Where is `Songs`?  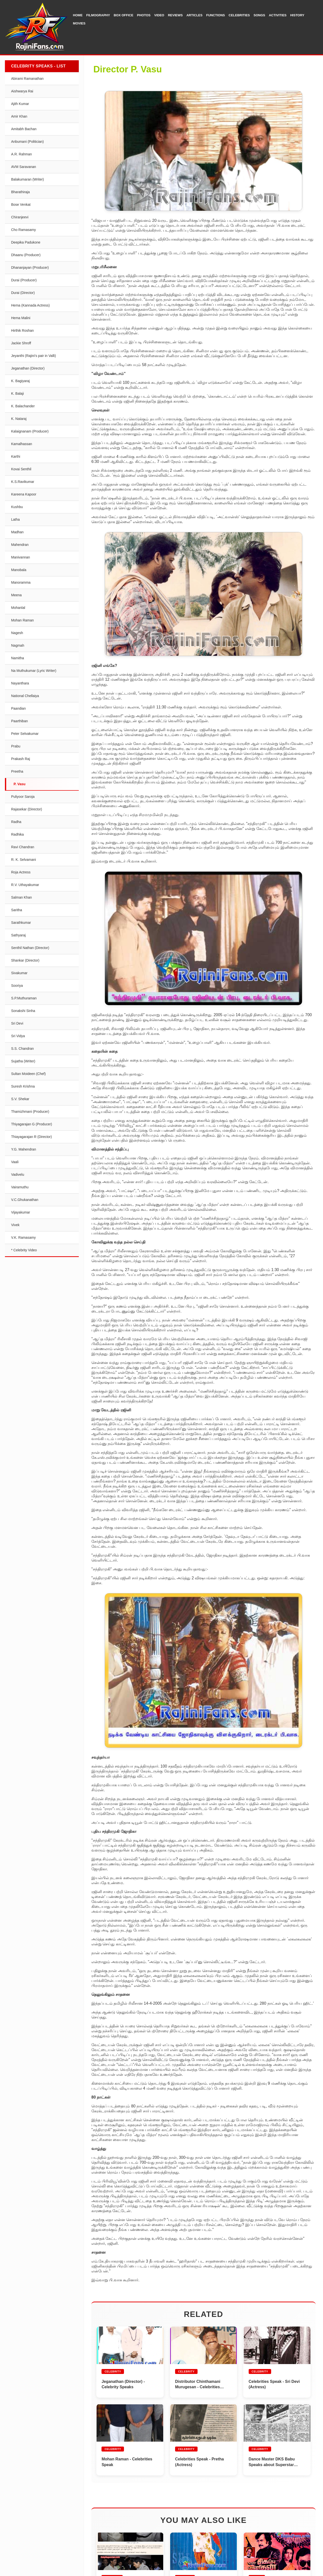
Songs is located at coordinates (259, 15).